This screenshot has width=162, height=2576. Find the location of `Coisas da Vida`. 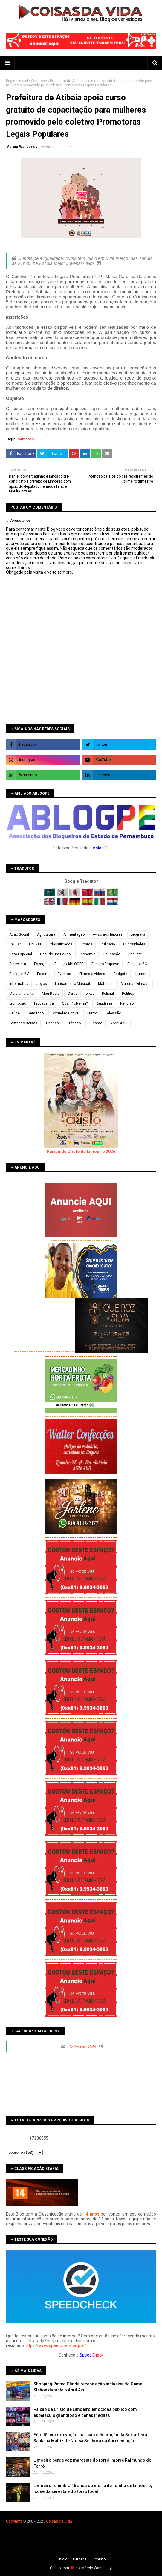

Coisas da Vida is located at coordinates (82, 2046).